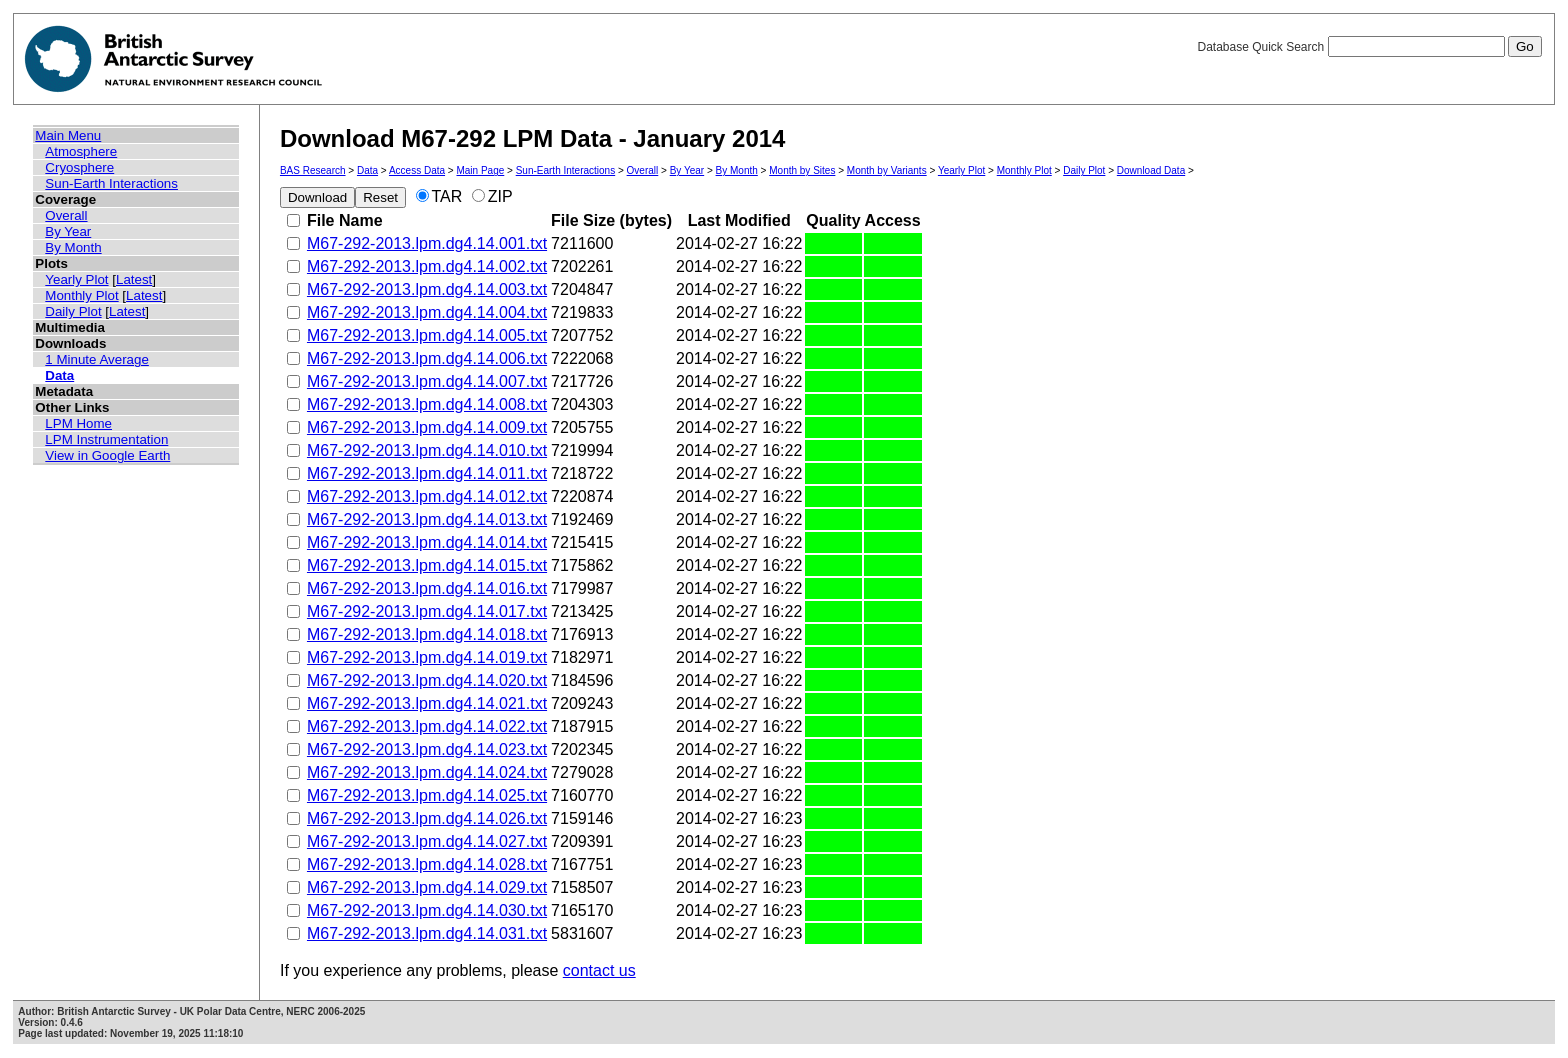  What do you see at coordinates (1151, 170) in the screenshot?
I see `Download Data` at bounding box center [1151, 170].